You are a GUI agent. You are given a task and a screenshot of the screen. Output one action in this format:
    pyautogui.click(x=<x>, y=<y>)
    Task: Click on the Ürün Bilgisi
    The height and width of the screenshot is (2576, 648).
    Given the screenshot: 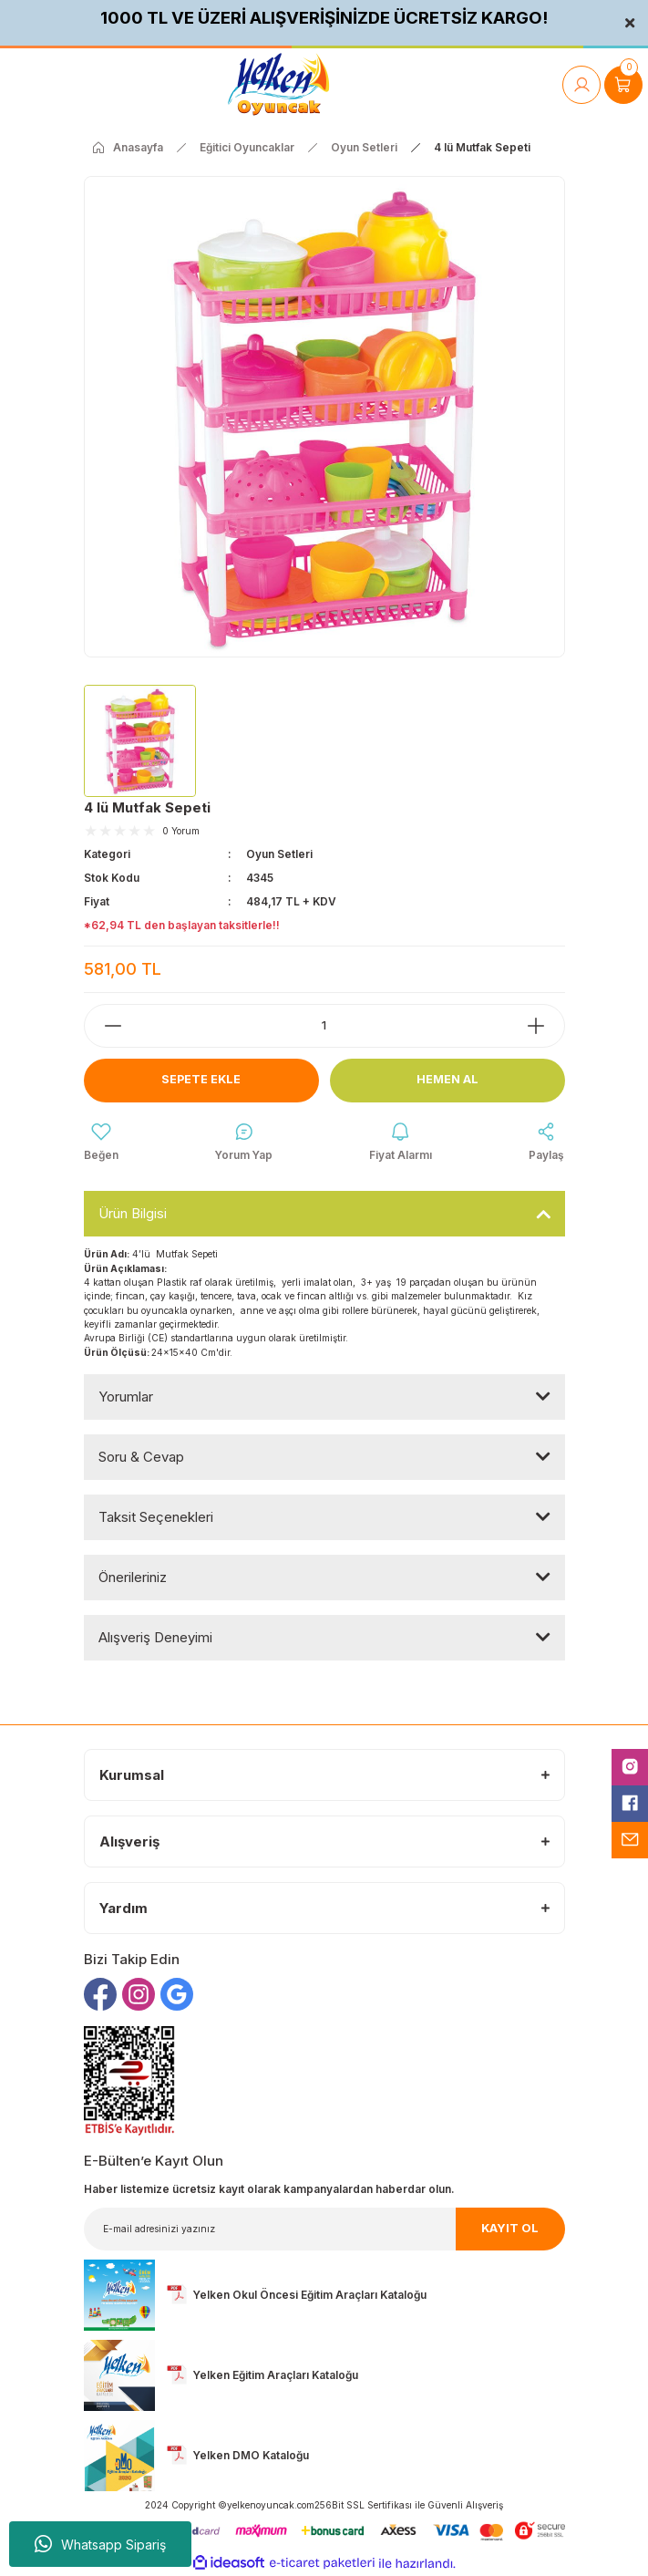 What is the action you would take?
    pyautogui.click(x=132, y=1213)
    